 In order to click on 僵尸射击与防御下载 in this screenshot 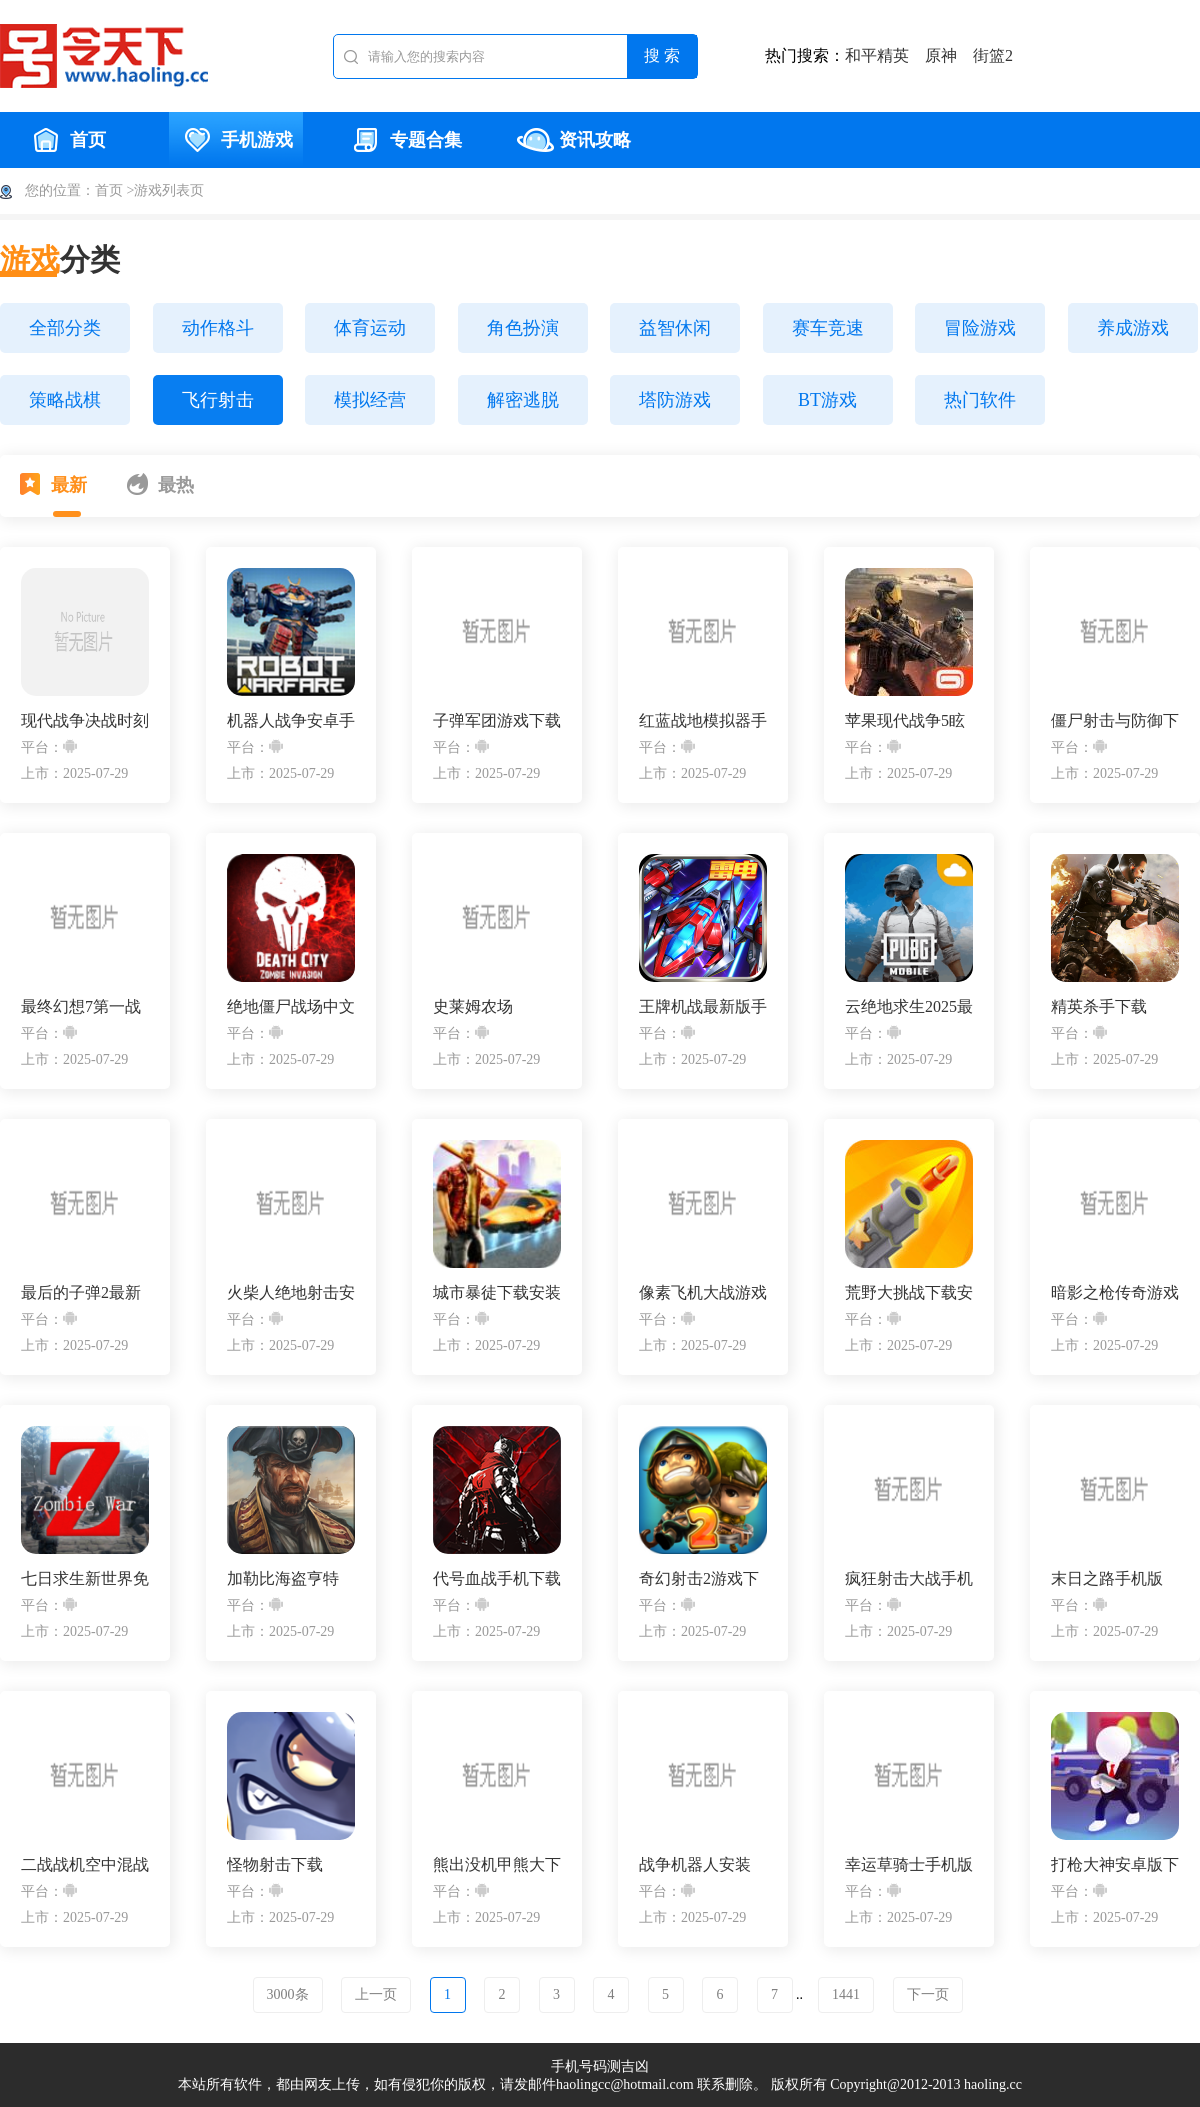, I will do `click(1115, 721)`.